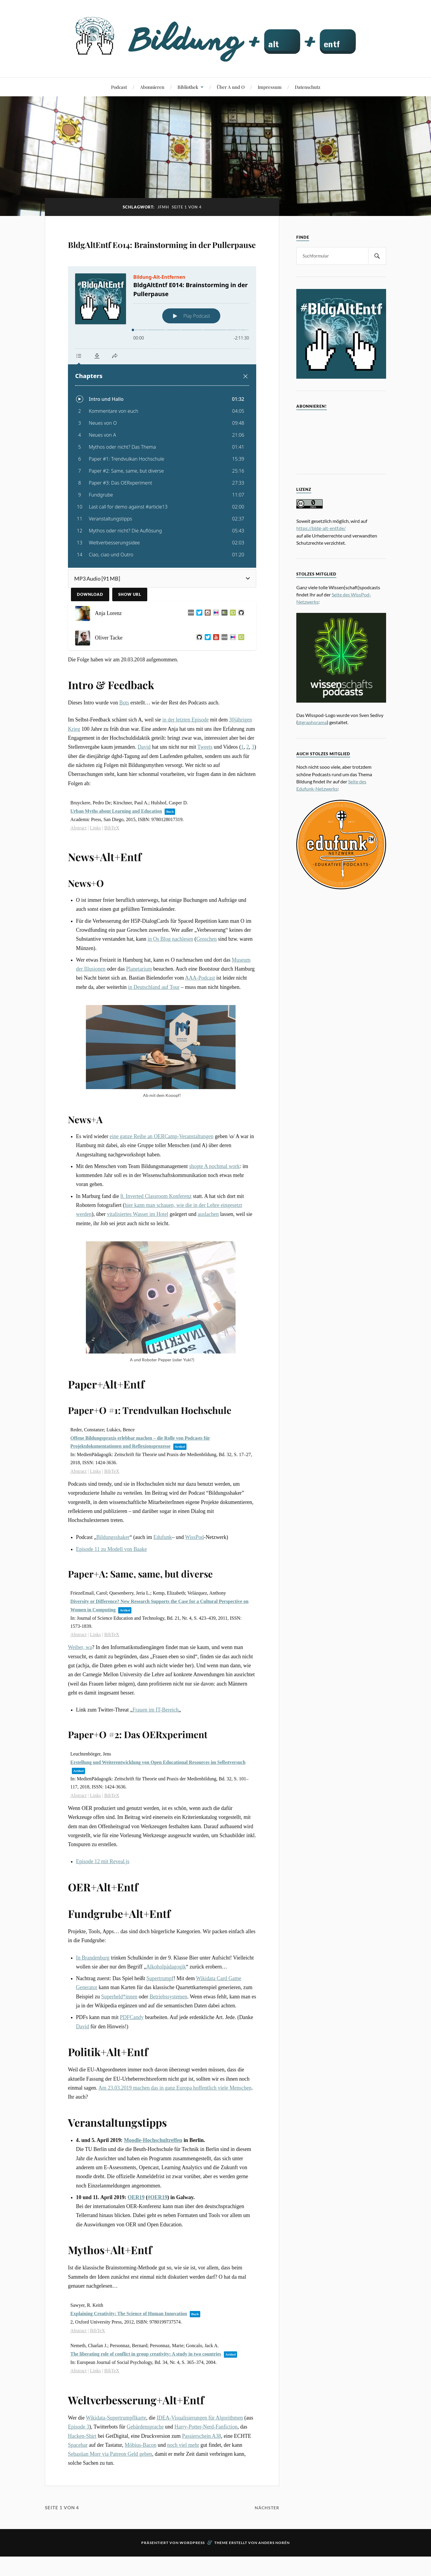 This screenshot has height=2576, width=431. Describe the element at coordinates (119, 87) in the screenshot. I see `Podcast` at that location.